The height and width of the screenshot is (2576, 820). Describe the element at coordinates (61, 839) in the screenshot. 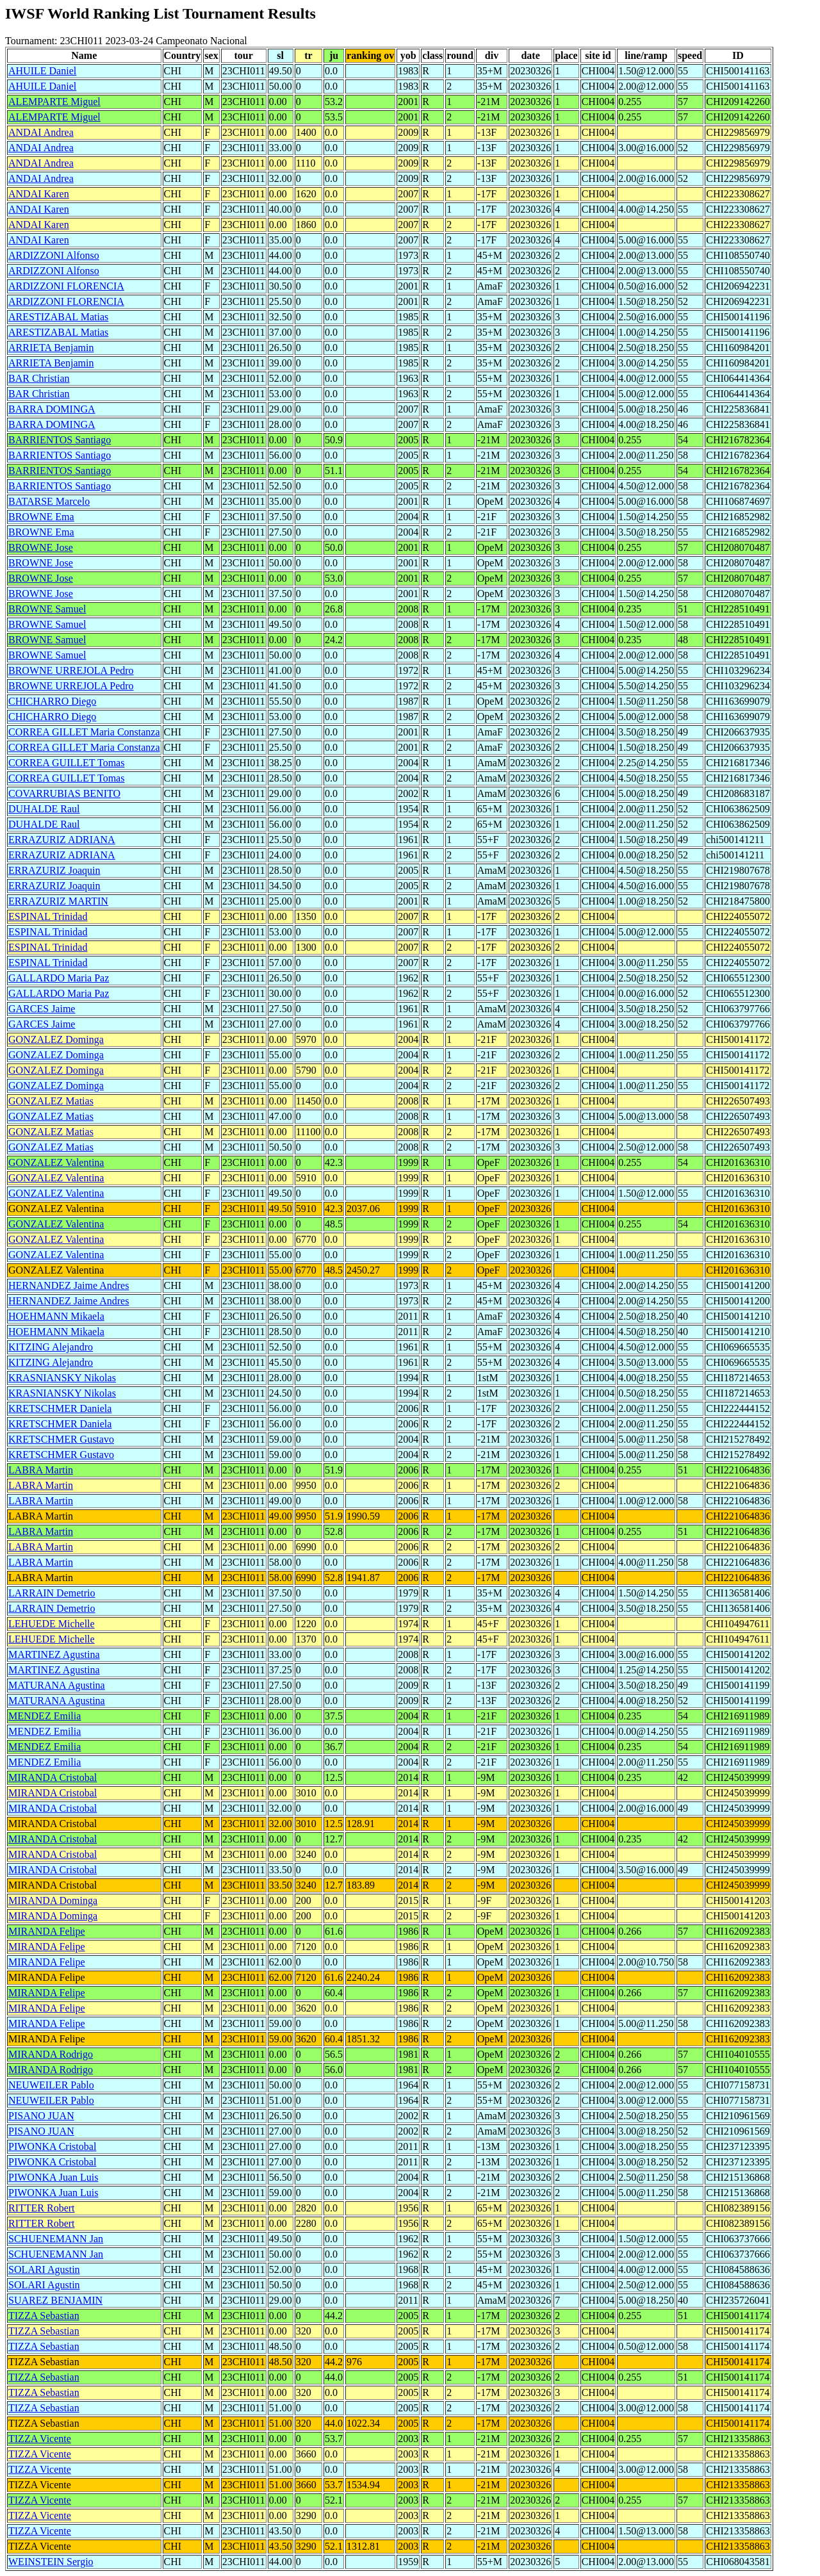

I see `ERRAZURIZ ADRIANA` at that location.